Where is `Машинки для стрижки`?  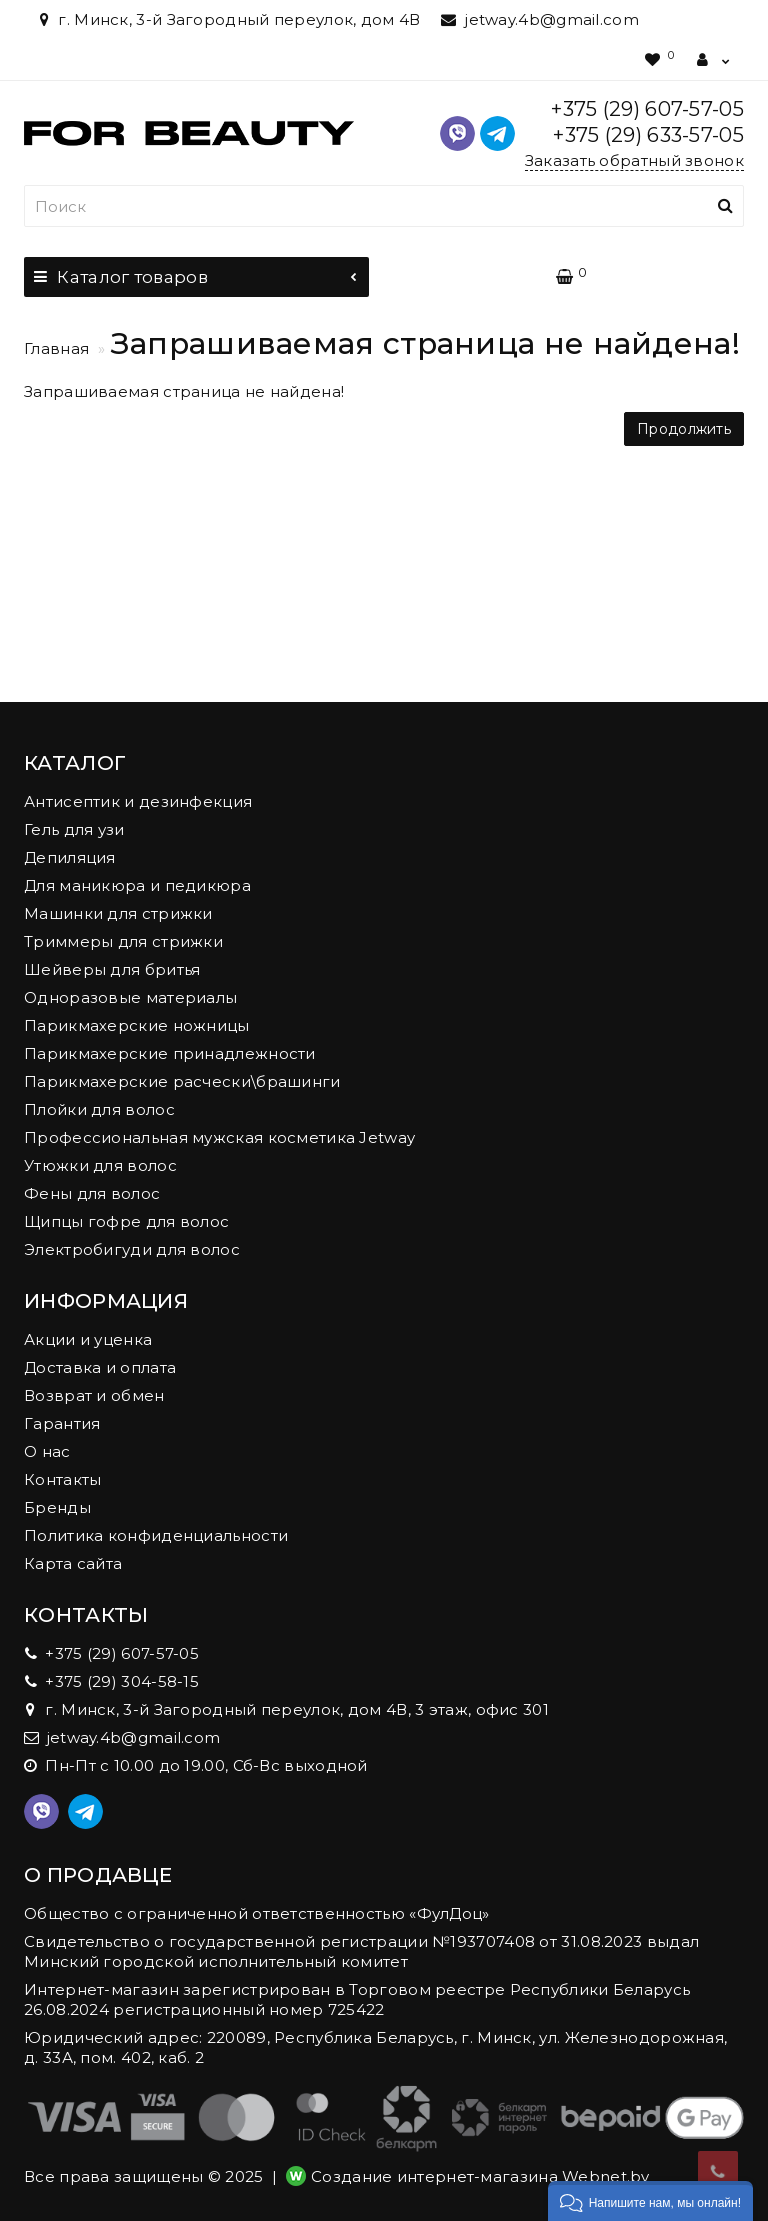 Машинки для стрижки is located at coordinates (118, 913).